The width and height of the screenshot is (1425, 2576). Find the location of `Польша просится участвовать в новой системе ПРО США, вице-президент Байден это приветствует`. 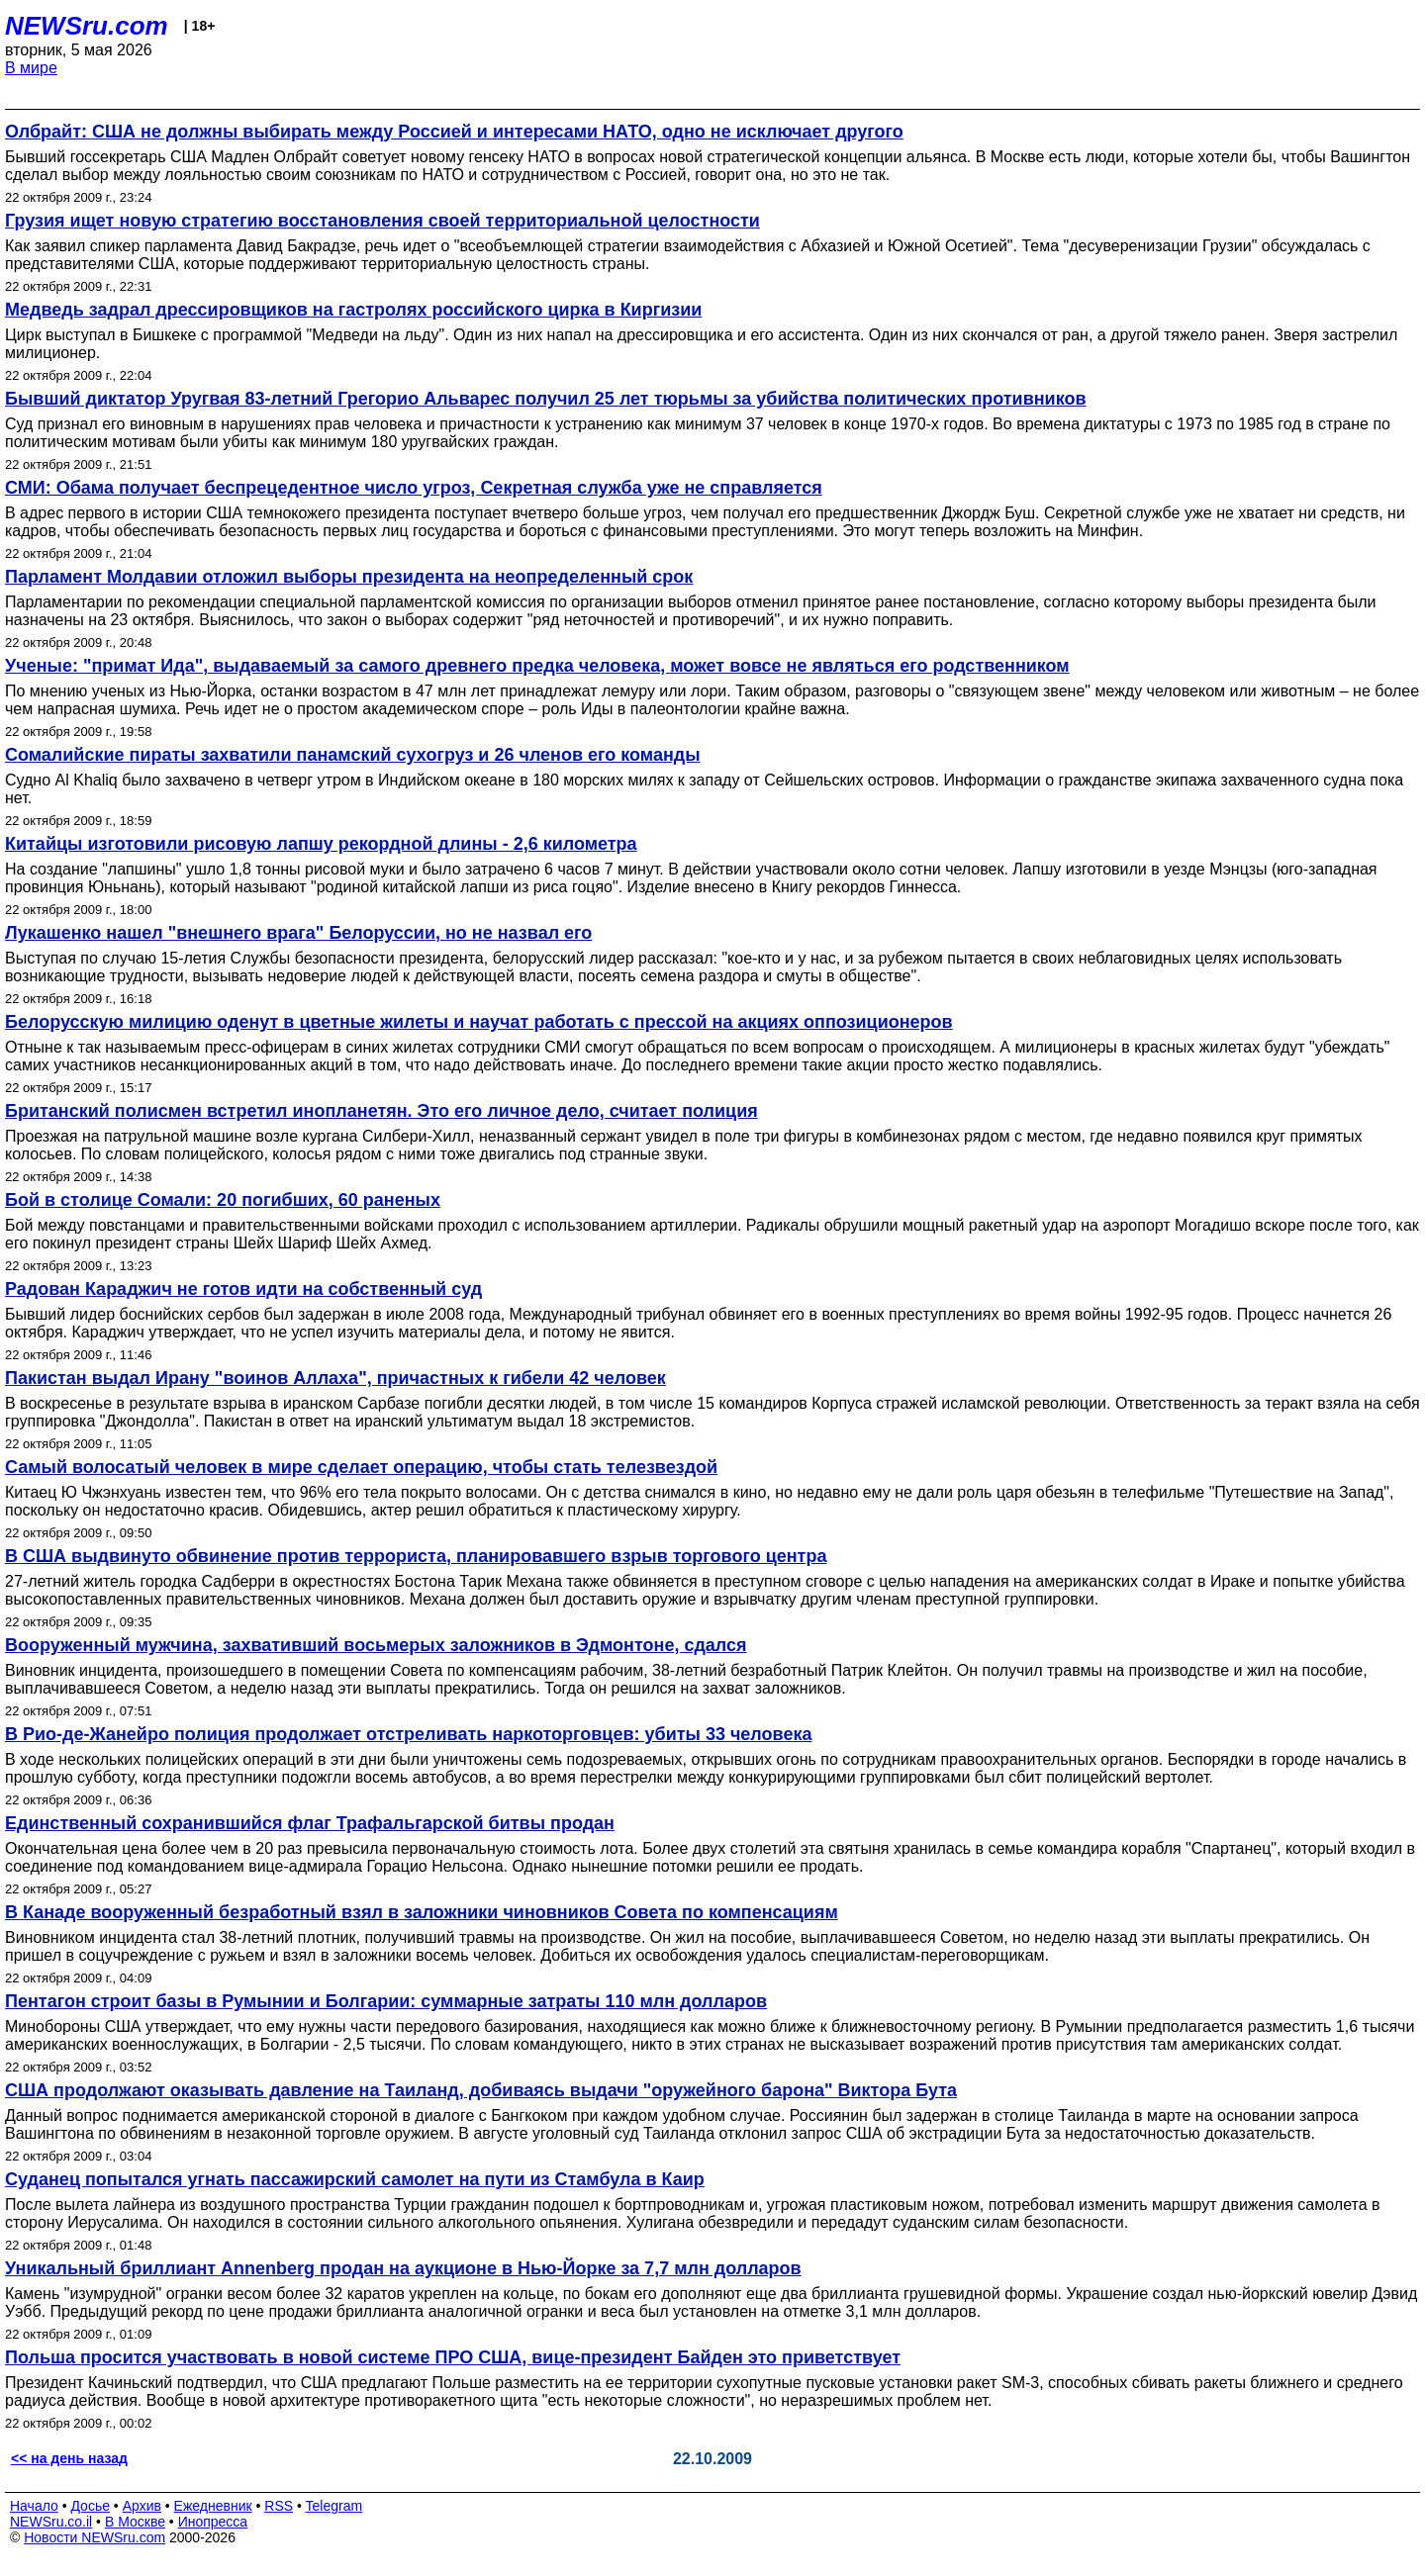

Польша просится участвовать в новой системе ПРО США, вице-президент Байден это приветствует is located at coordinates (453, 2357).